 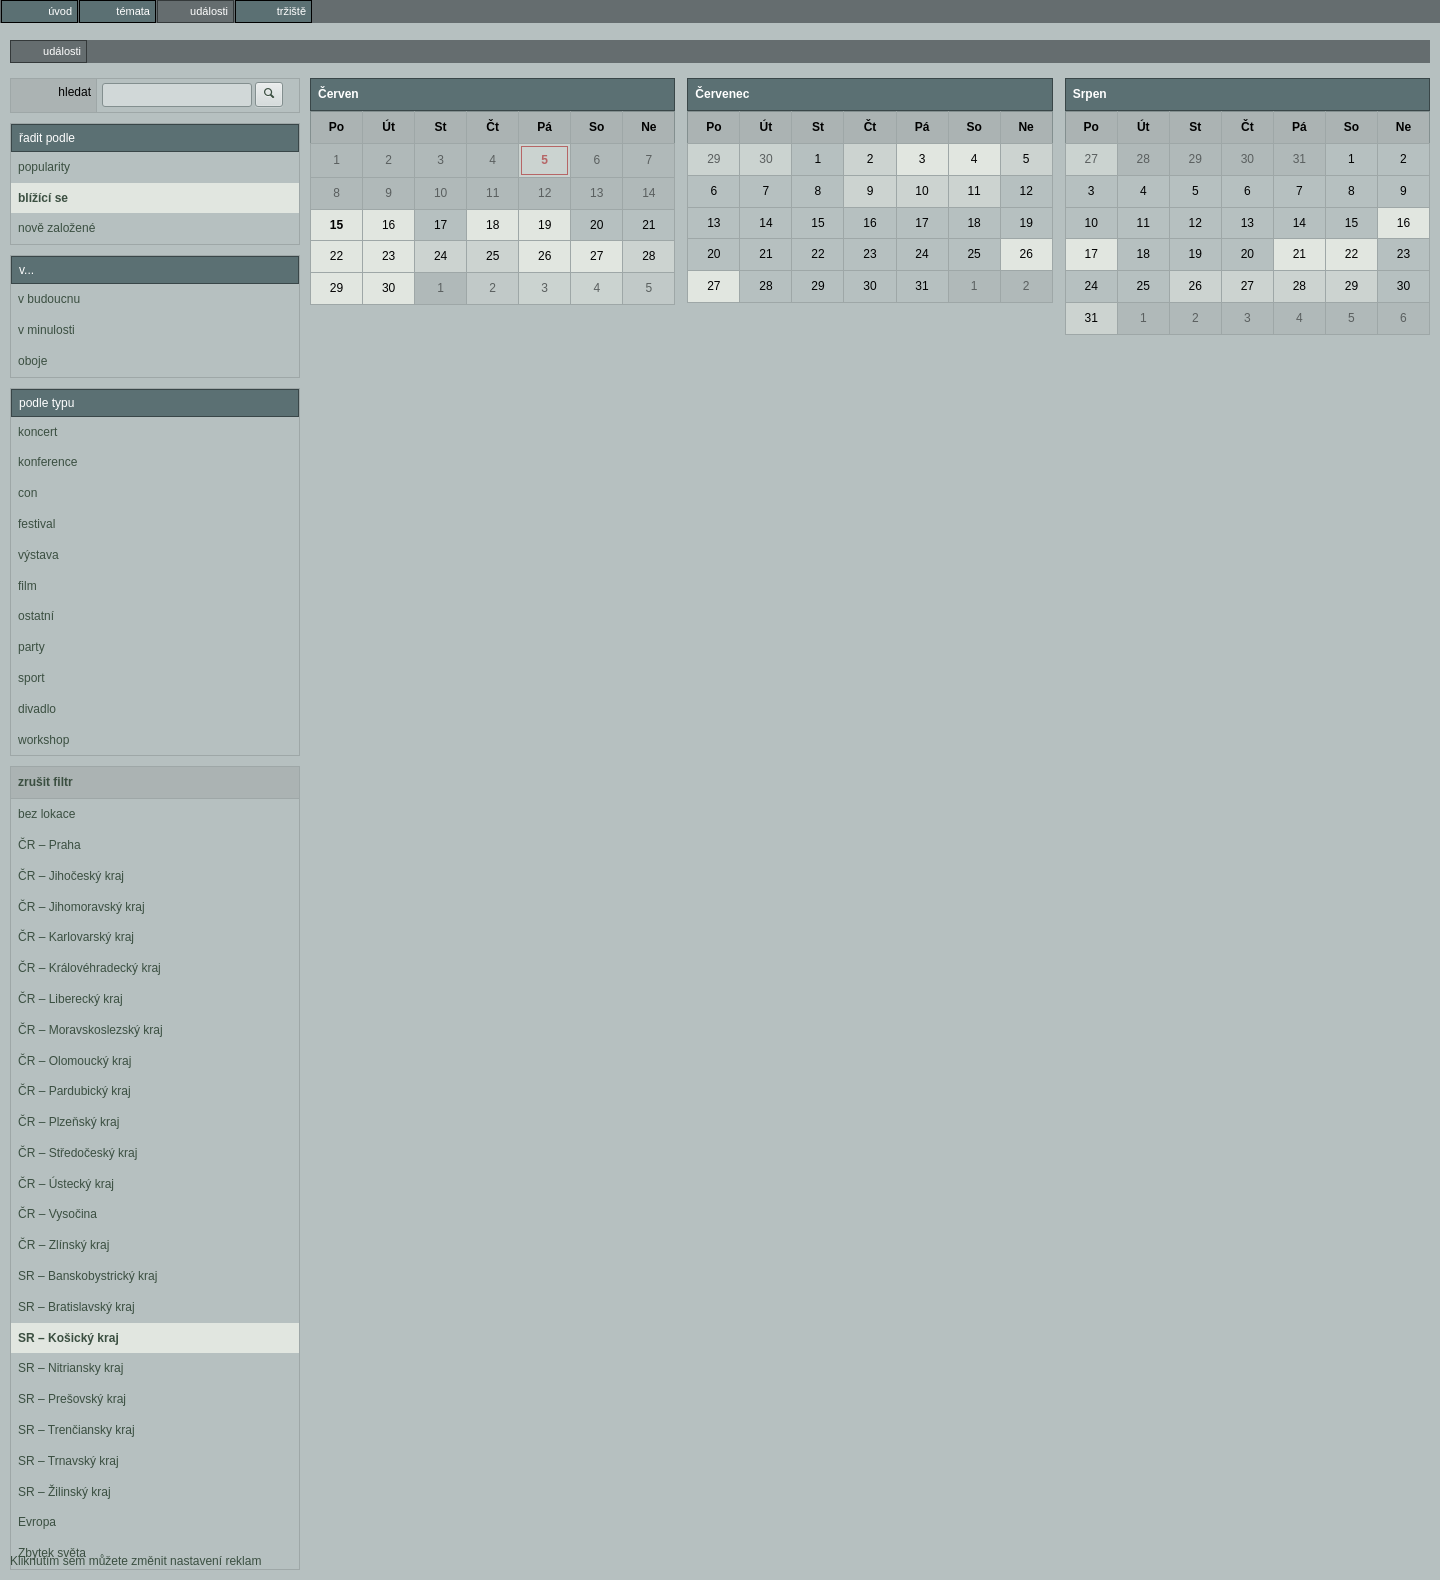 I want to click on 10, so click(x=440, y=193).